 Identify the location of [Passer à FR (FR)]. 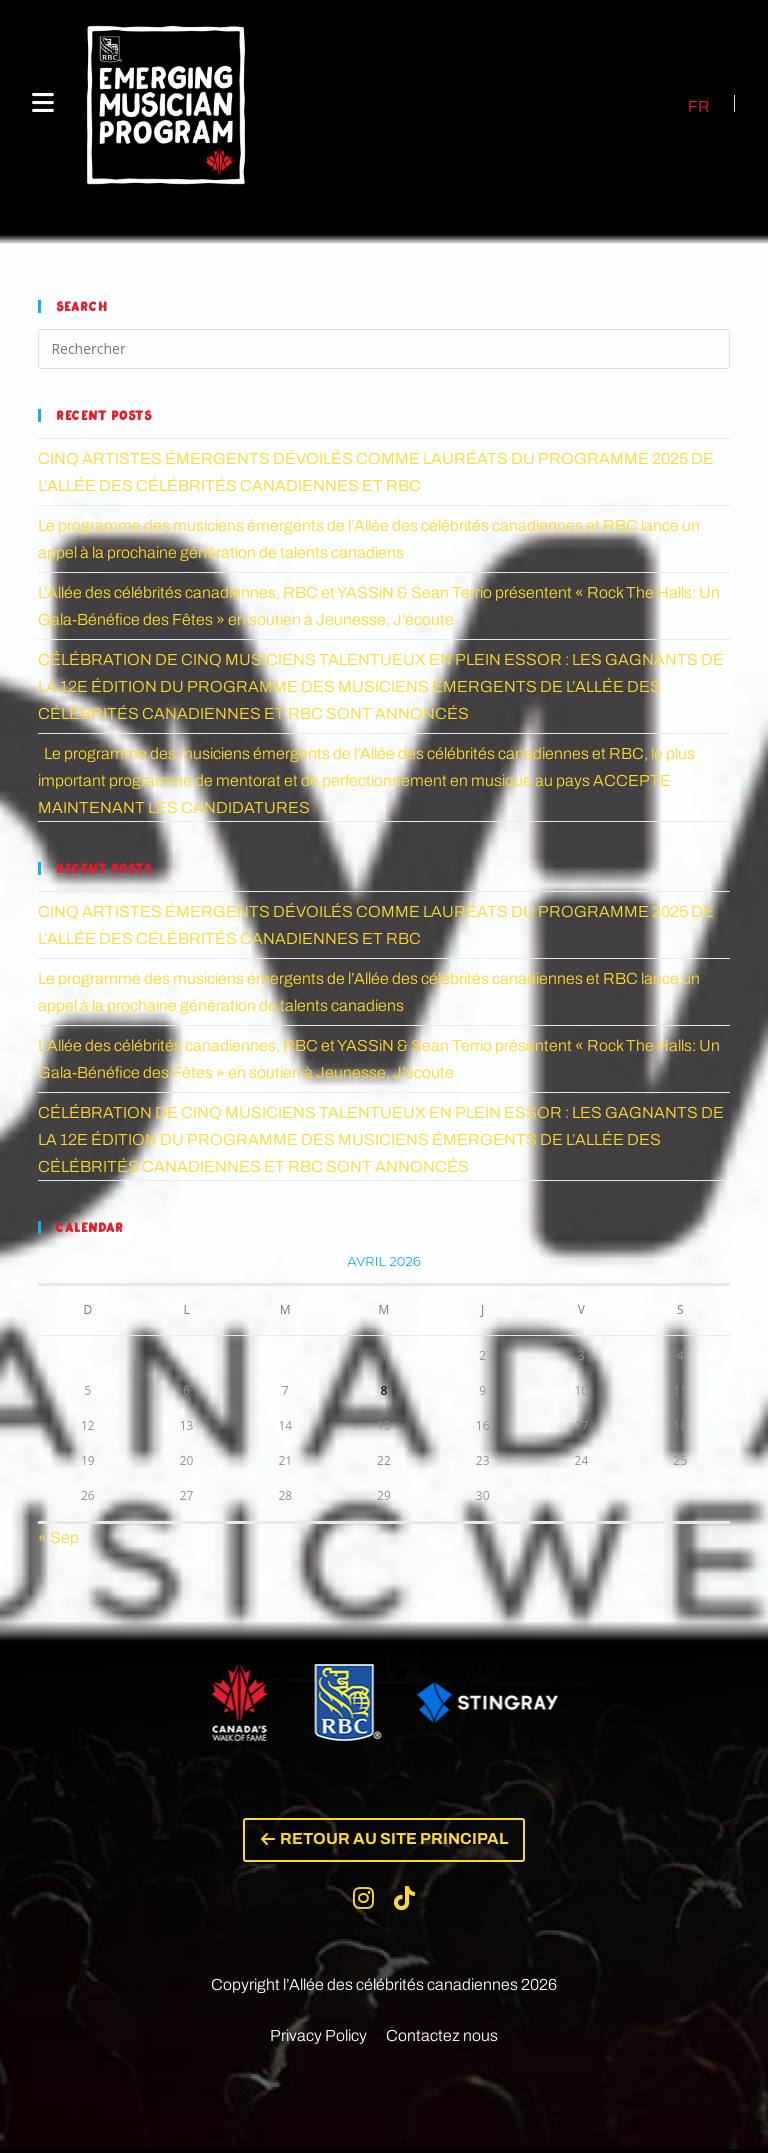
(687, 106).